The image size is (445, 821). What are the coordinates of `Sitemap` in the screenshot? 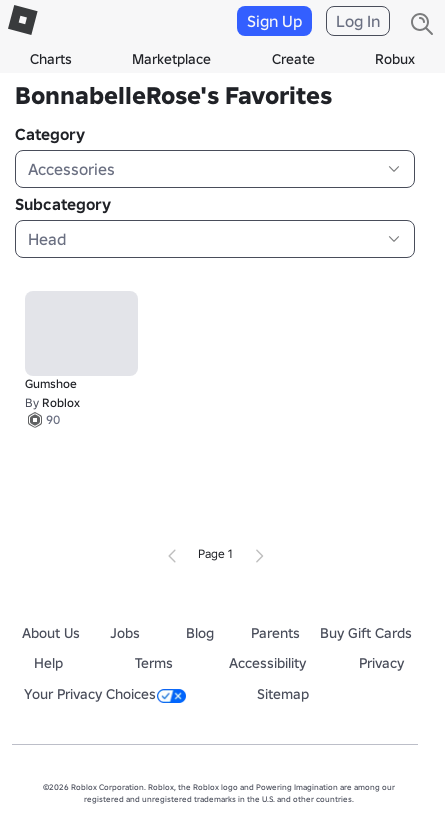 It's located at (283, 694).